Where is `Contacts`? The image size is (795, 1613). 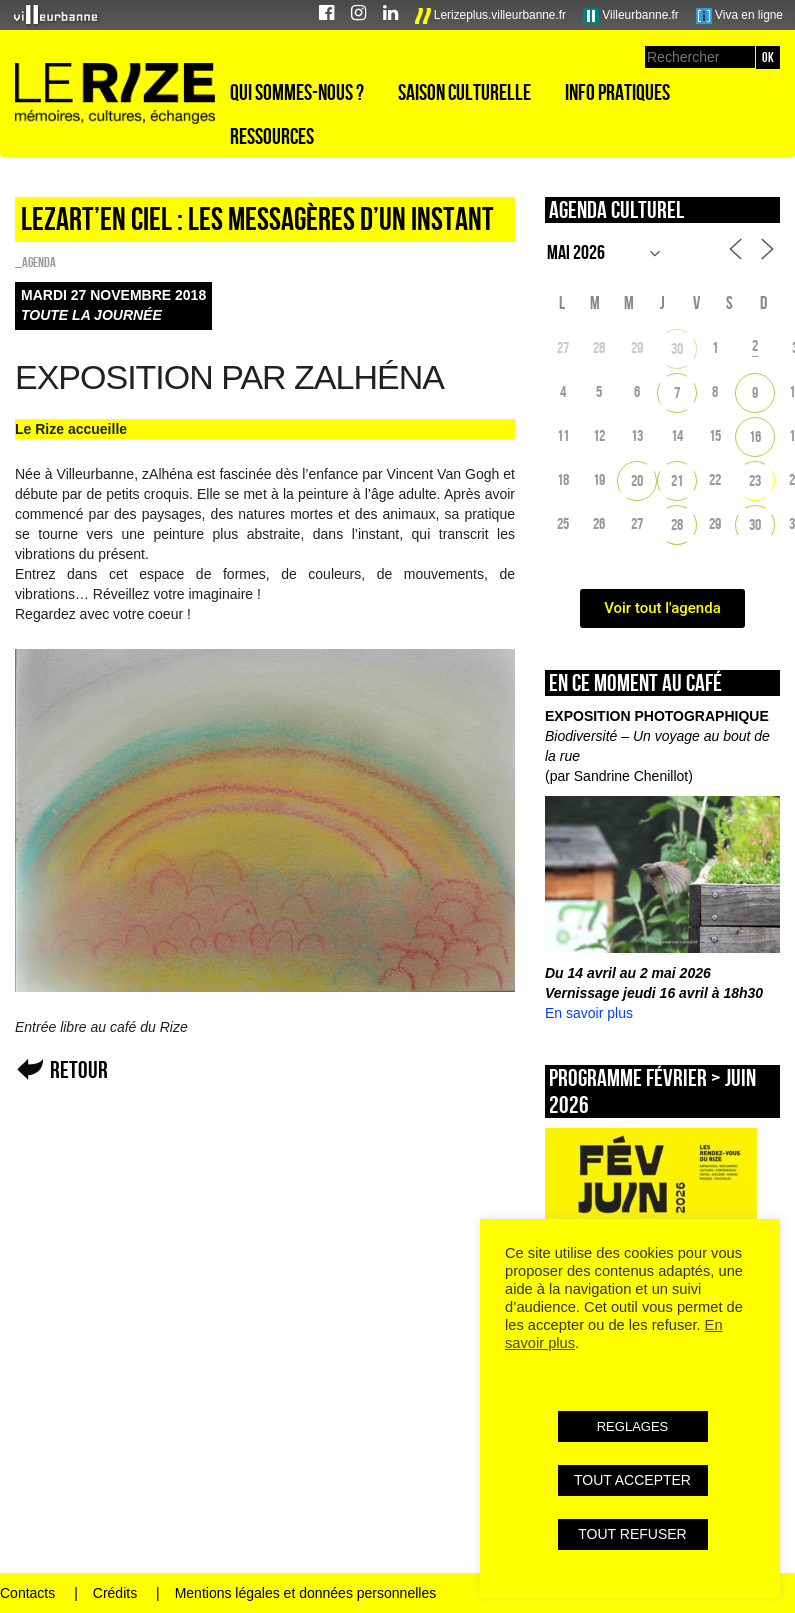 Contacts is located at coordinates (27, 1593).